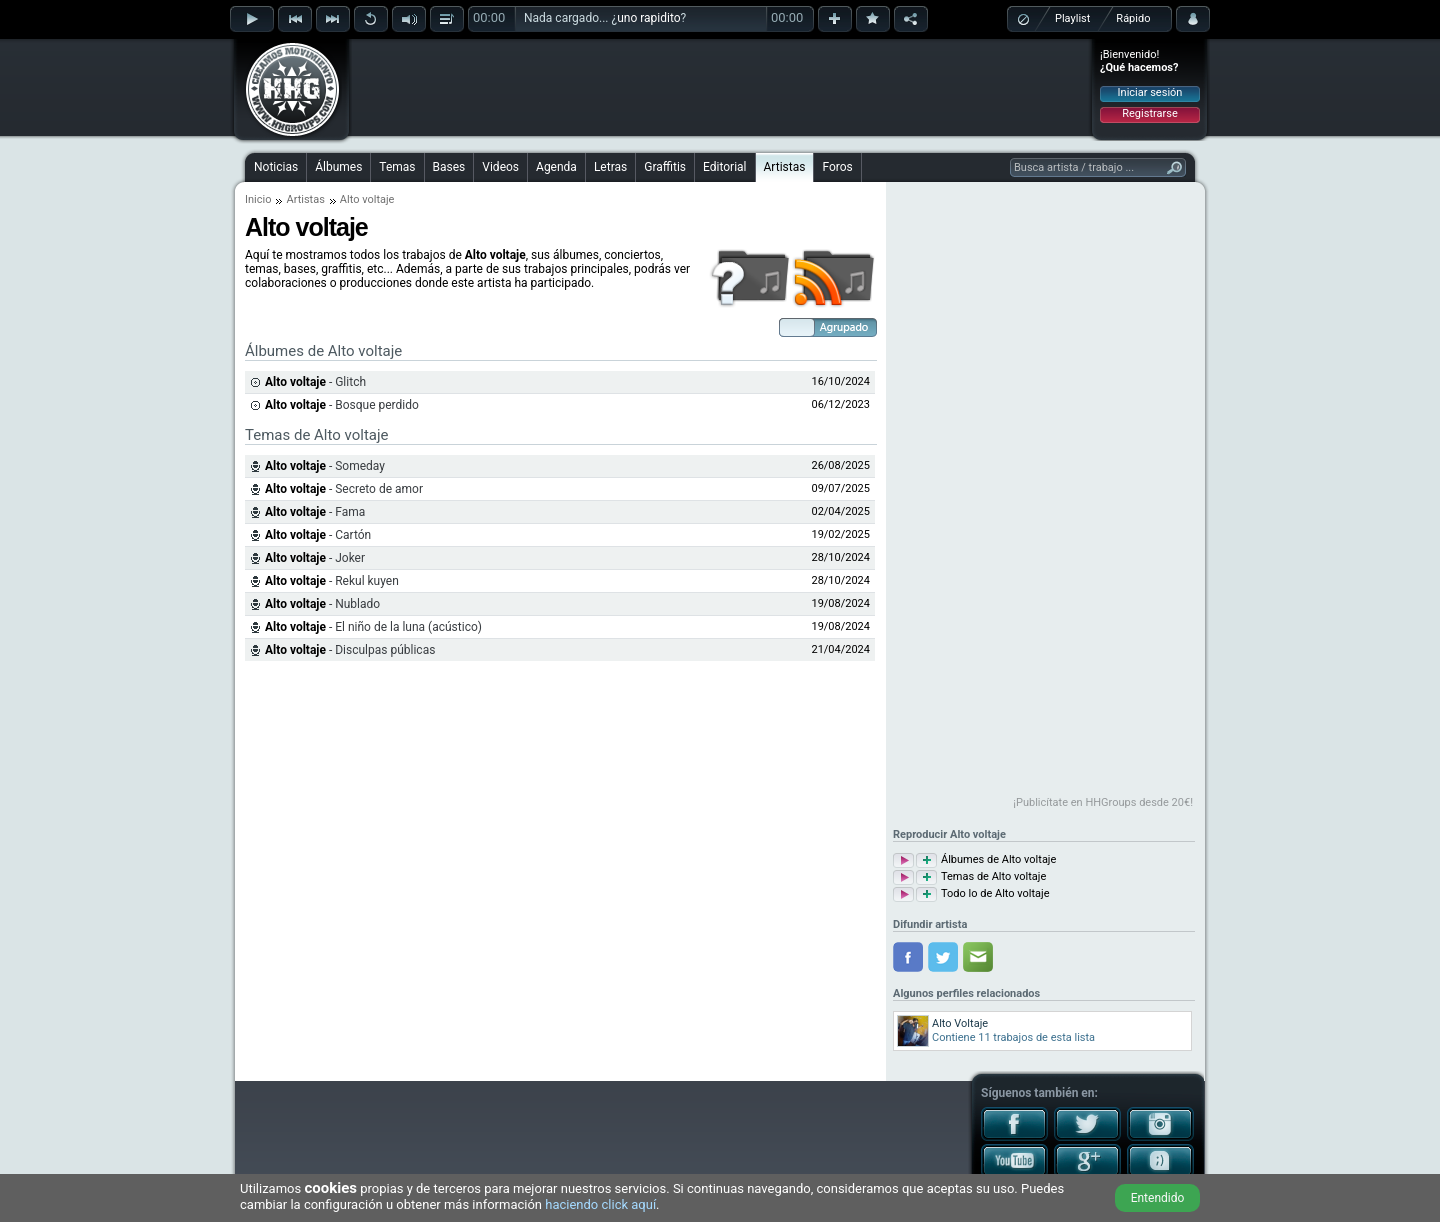  Describe the element at coordinates (1103, 802) in the screenshot. I see `¡Publicítate en HHGroups desde 20€!` at that location.